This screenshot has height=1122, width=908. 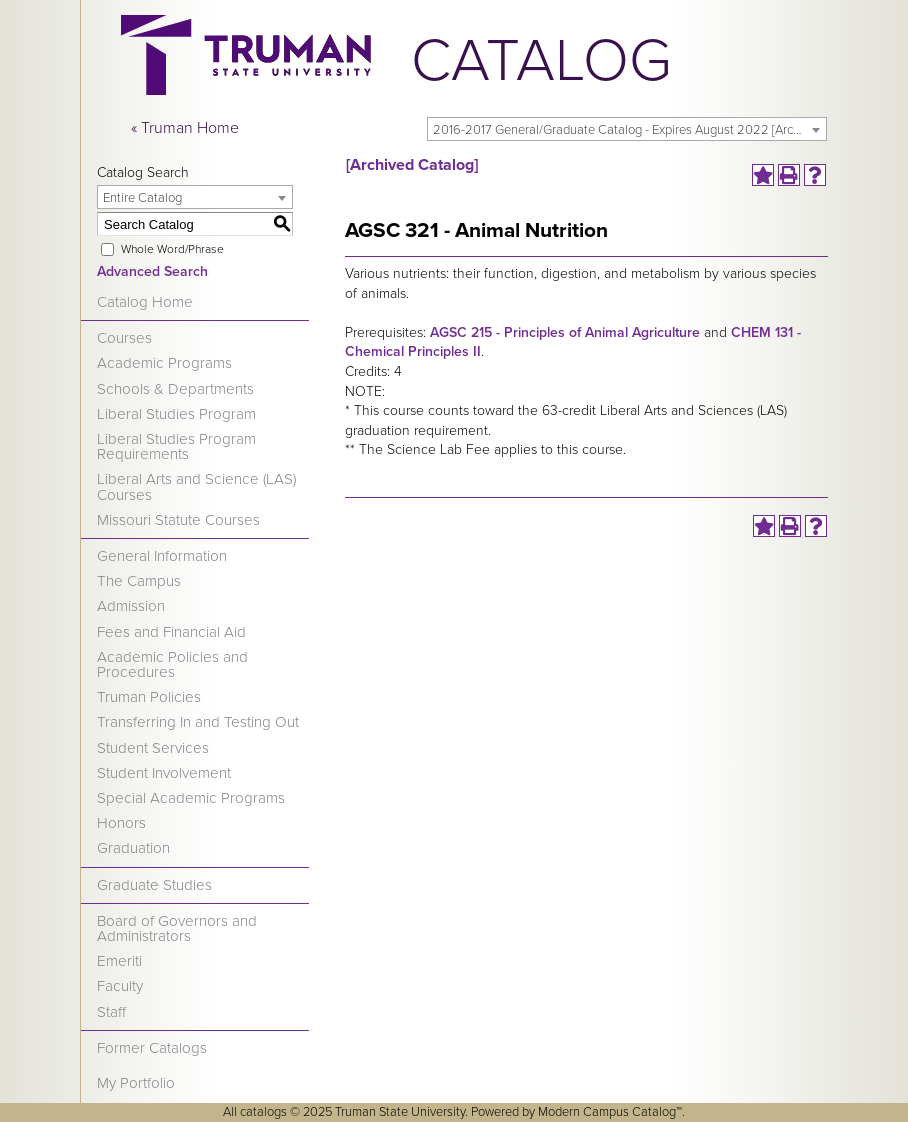 I want to click on Student Services, so click(x=153, y=748).